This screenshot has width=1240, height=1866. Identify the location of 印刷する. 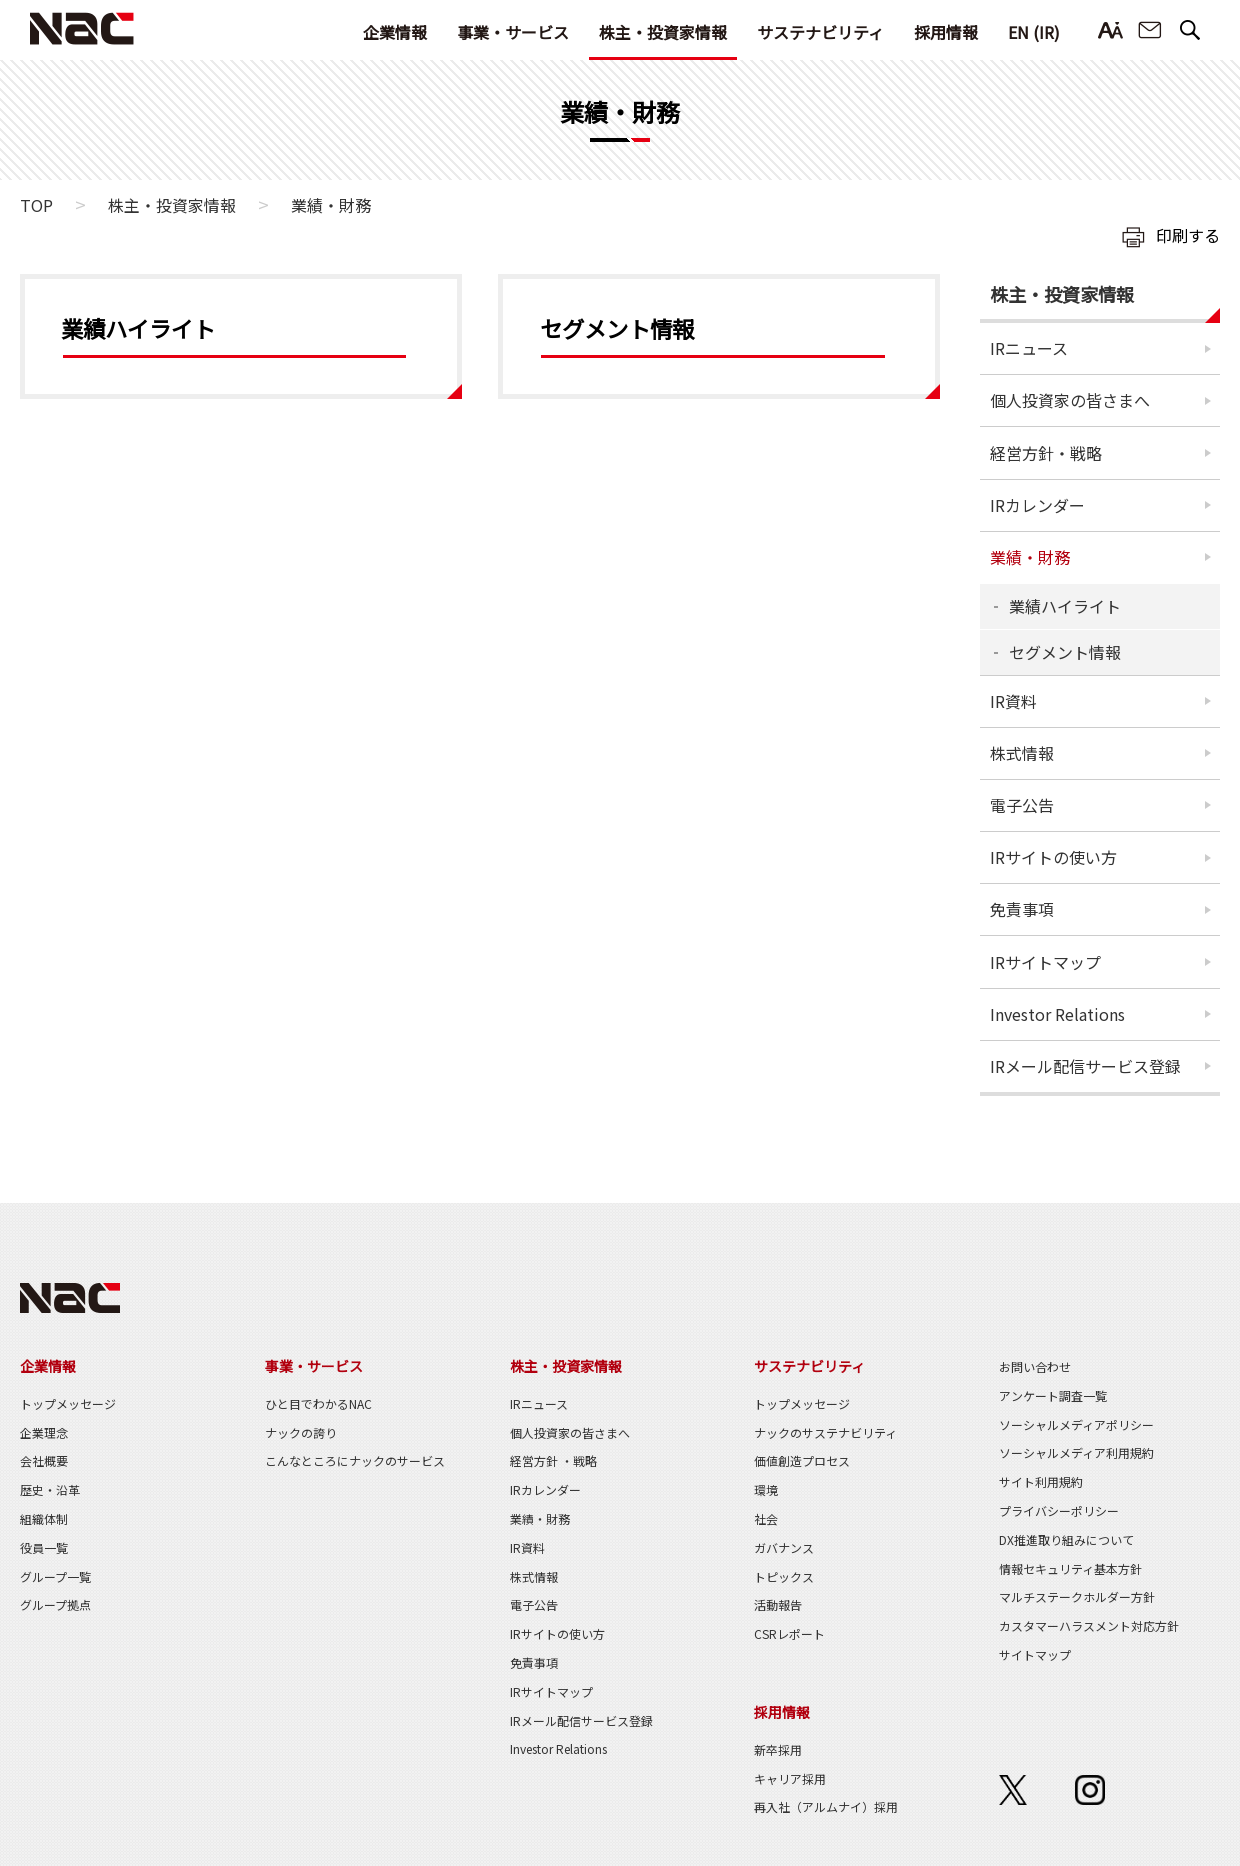
(1188, 235).